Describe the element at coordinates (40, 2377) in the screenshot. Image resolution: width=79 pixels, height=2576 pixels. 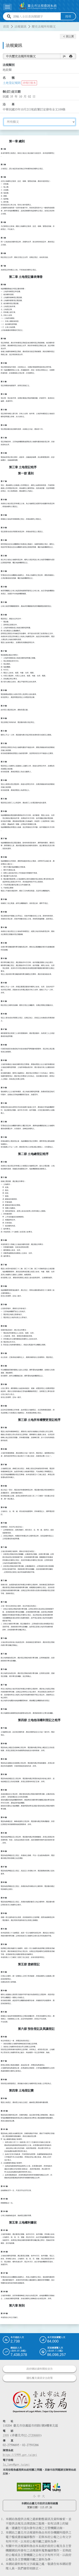
I see `隱私權及資訊安全政策` at that location.